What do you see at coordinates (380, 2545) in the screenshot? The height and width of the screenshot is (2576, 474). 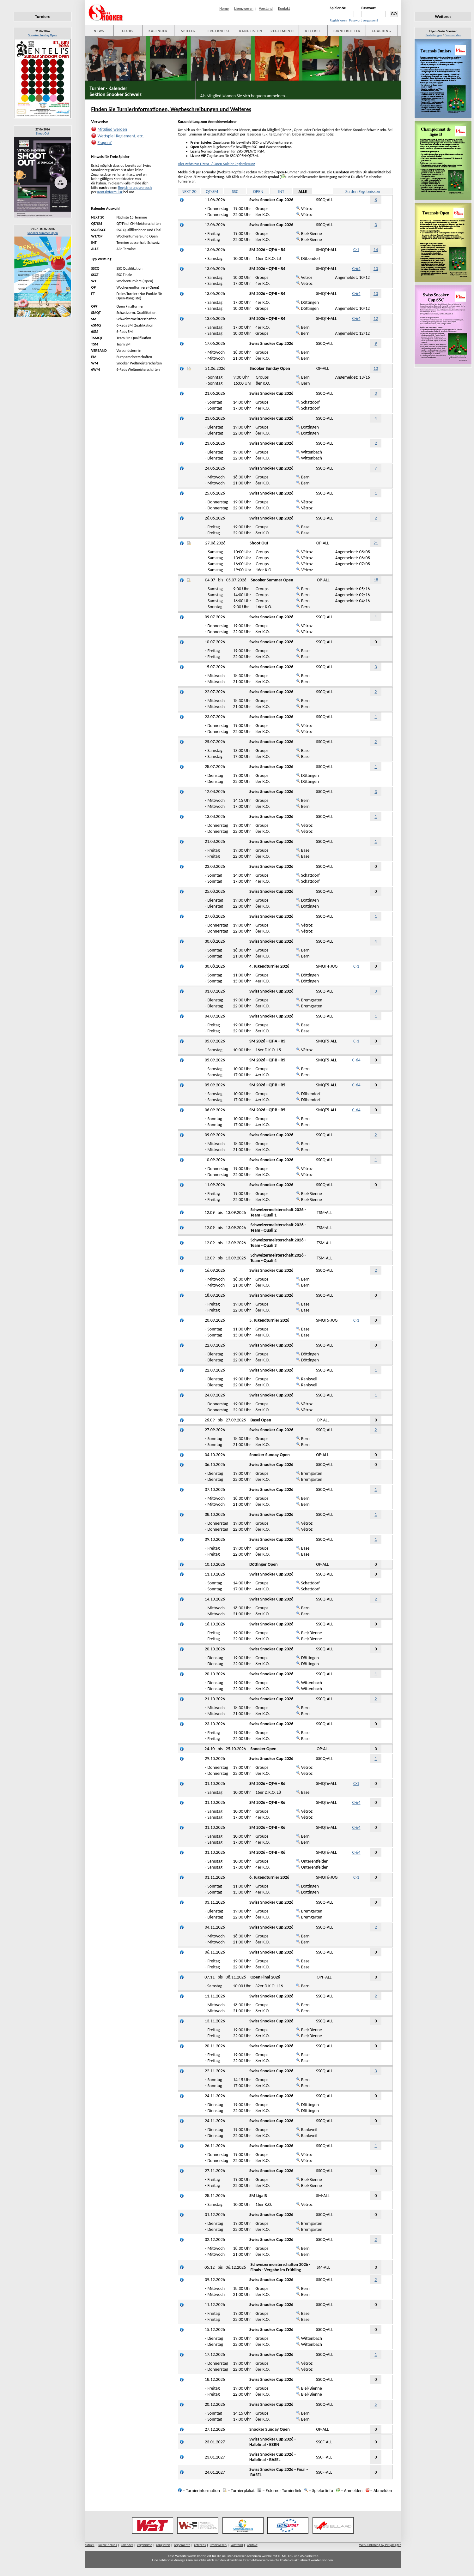 I see `WebPublishing by P.Nydegger` at bounding box center [380, 2545].